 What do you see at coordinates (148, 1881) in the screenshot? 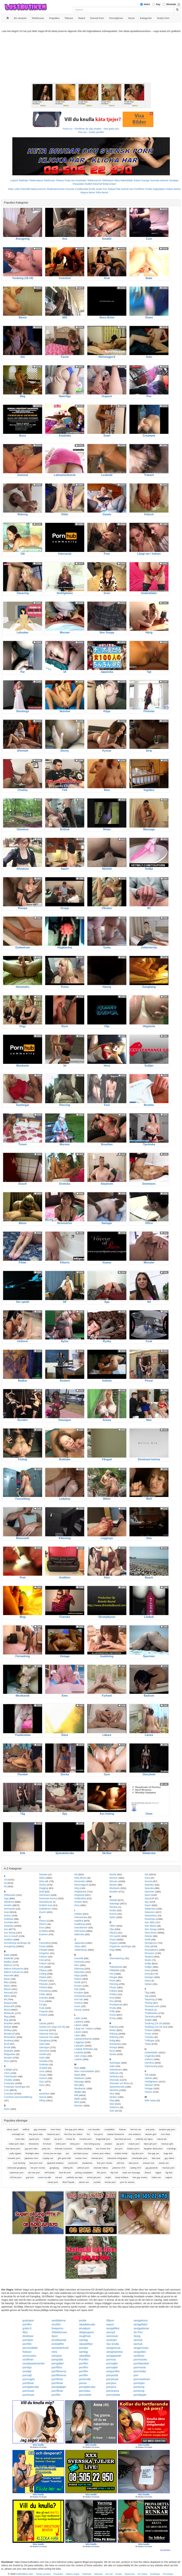
I see `Sovsal` at bounding box center [148, 1881].